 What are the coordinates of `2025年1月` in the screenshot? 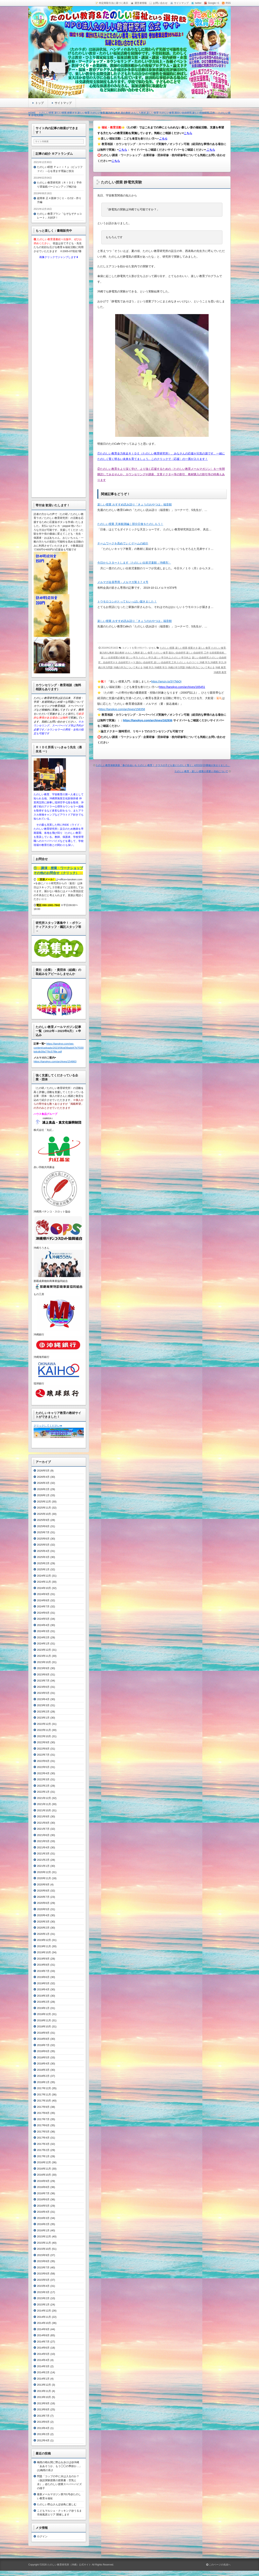 It's located at (43, 1569).